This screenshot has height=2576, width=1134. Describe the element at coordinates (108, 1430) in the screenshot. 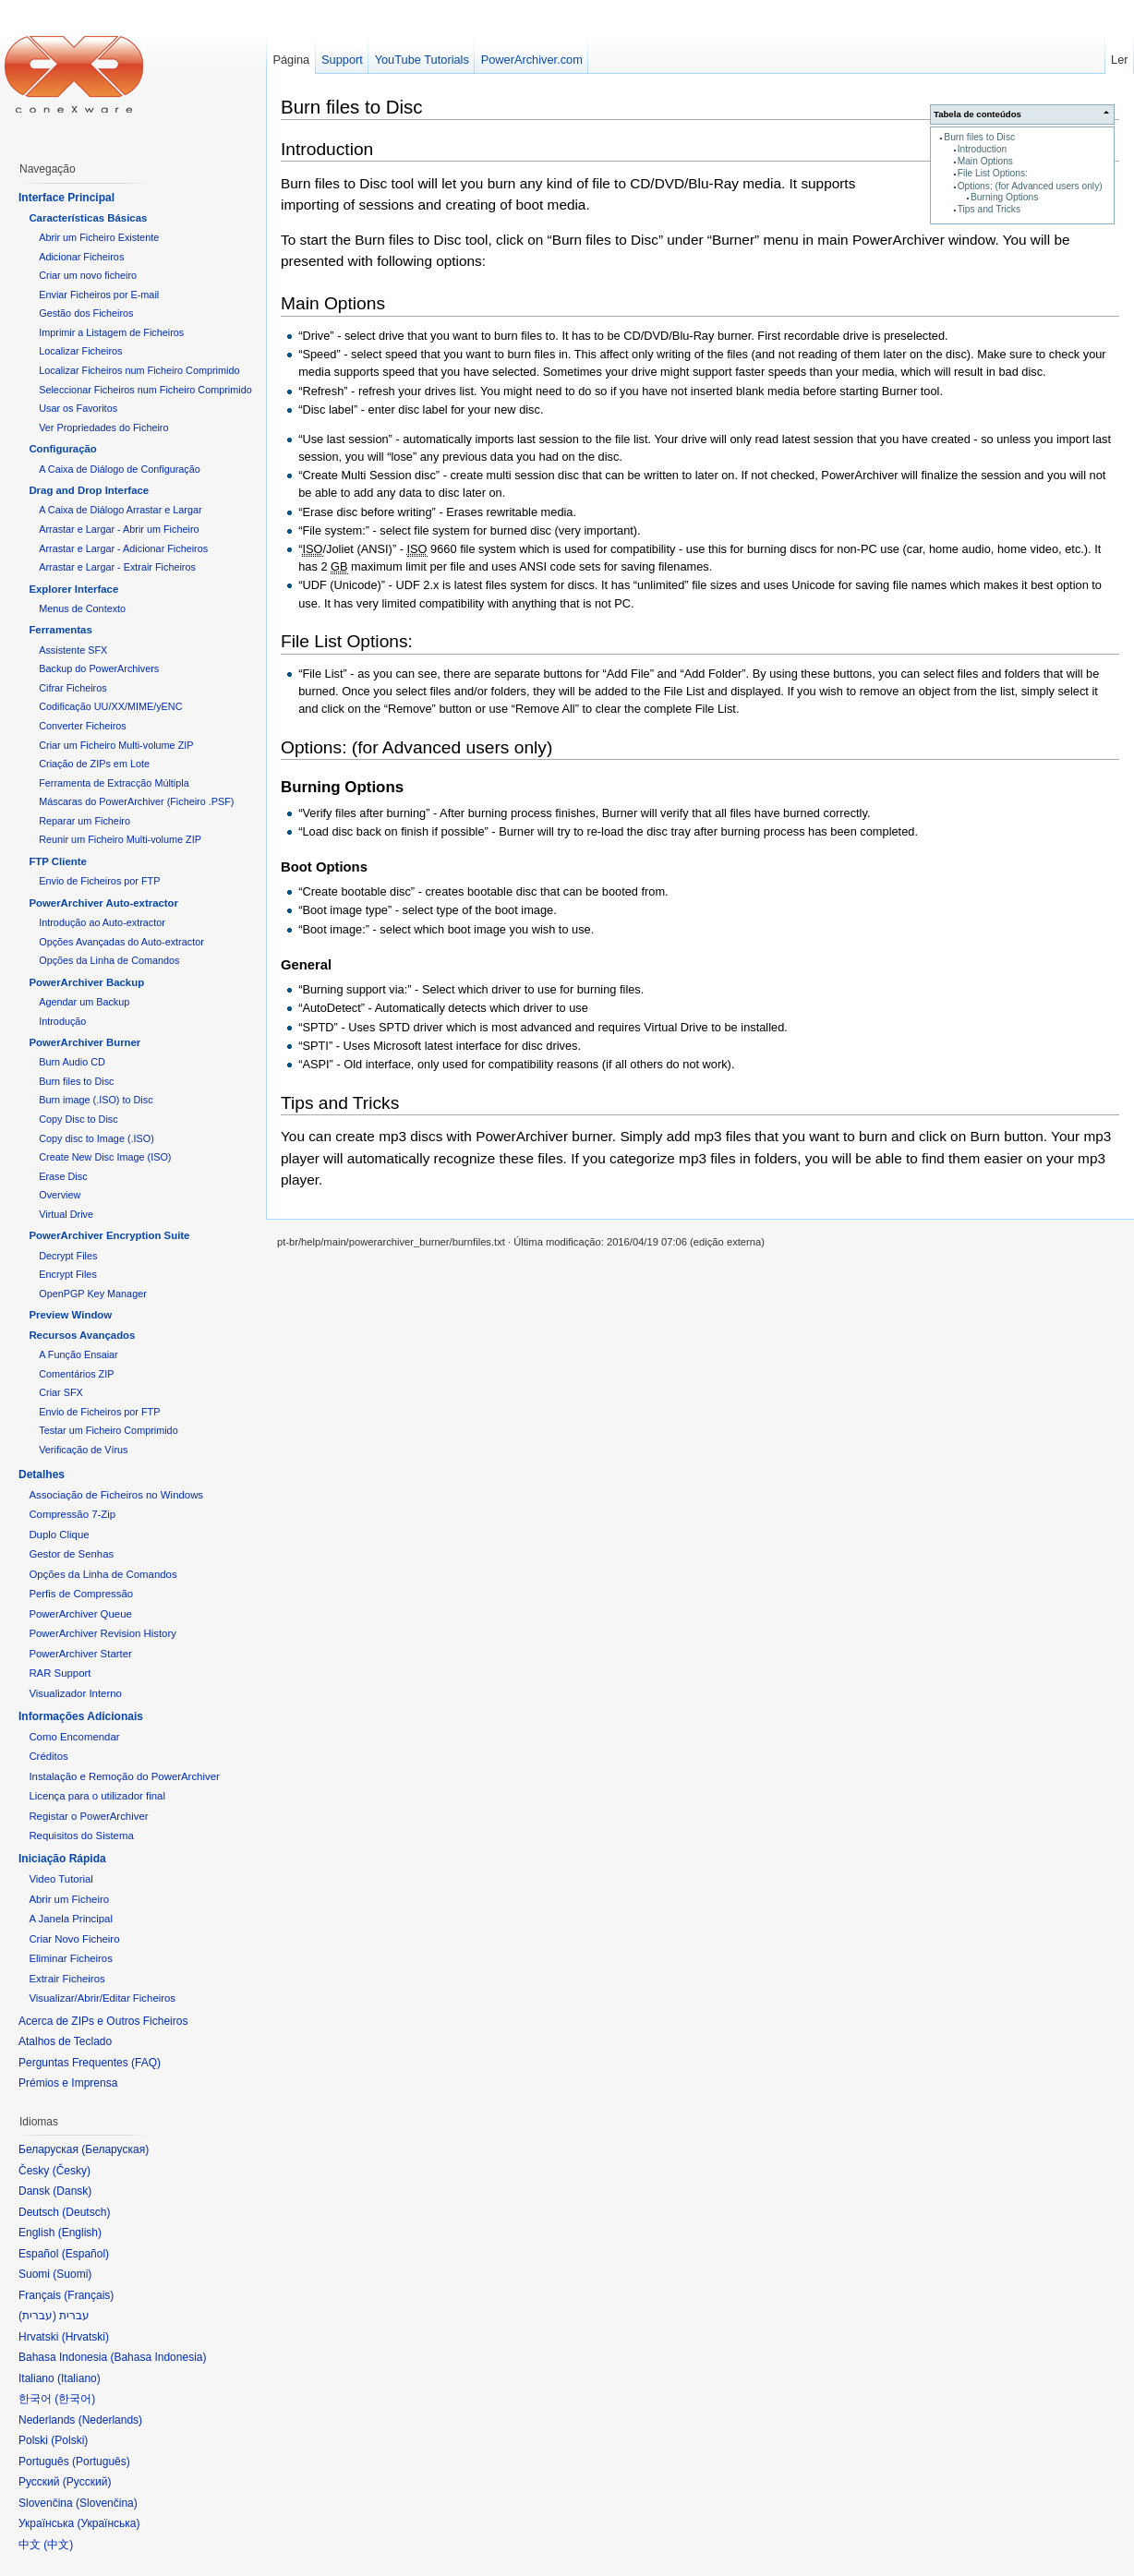

I see `Testar um Ficheiro Comprimido` at that location.